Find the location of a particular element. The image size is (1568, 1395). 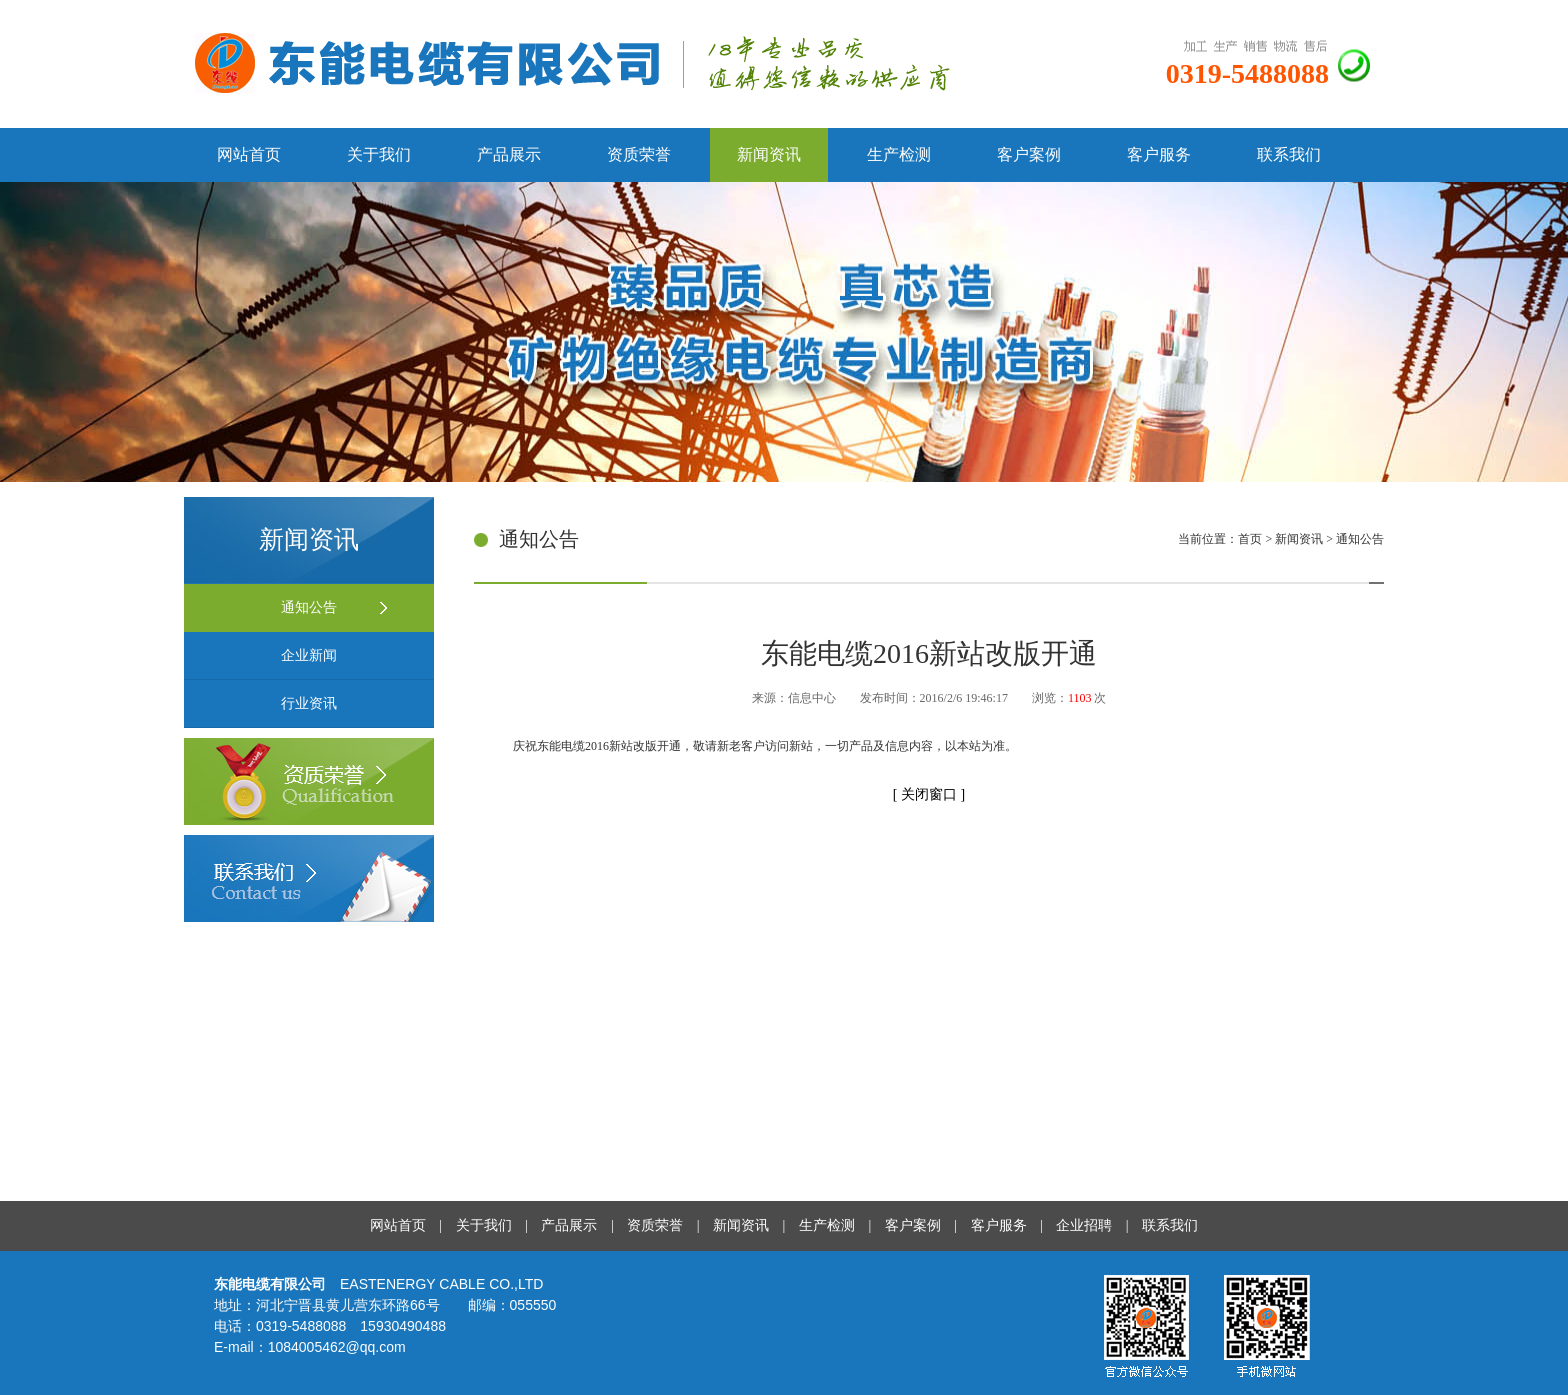

网站首页 is located at coordinates (249, 154).